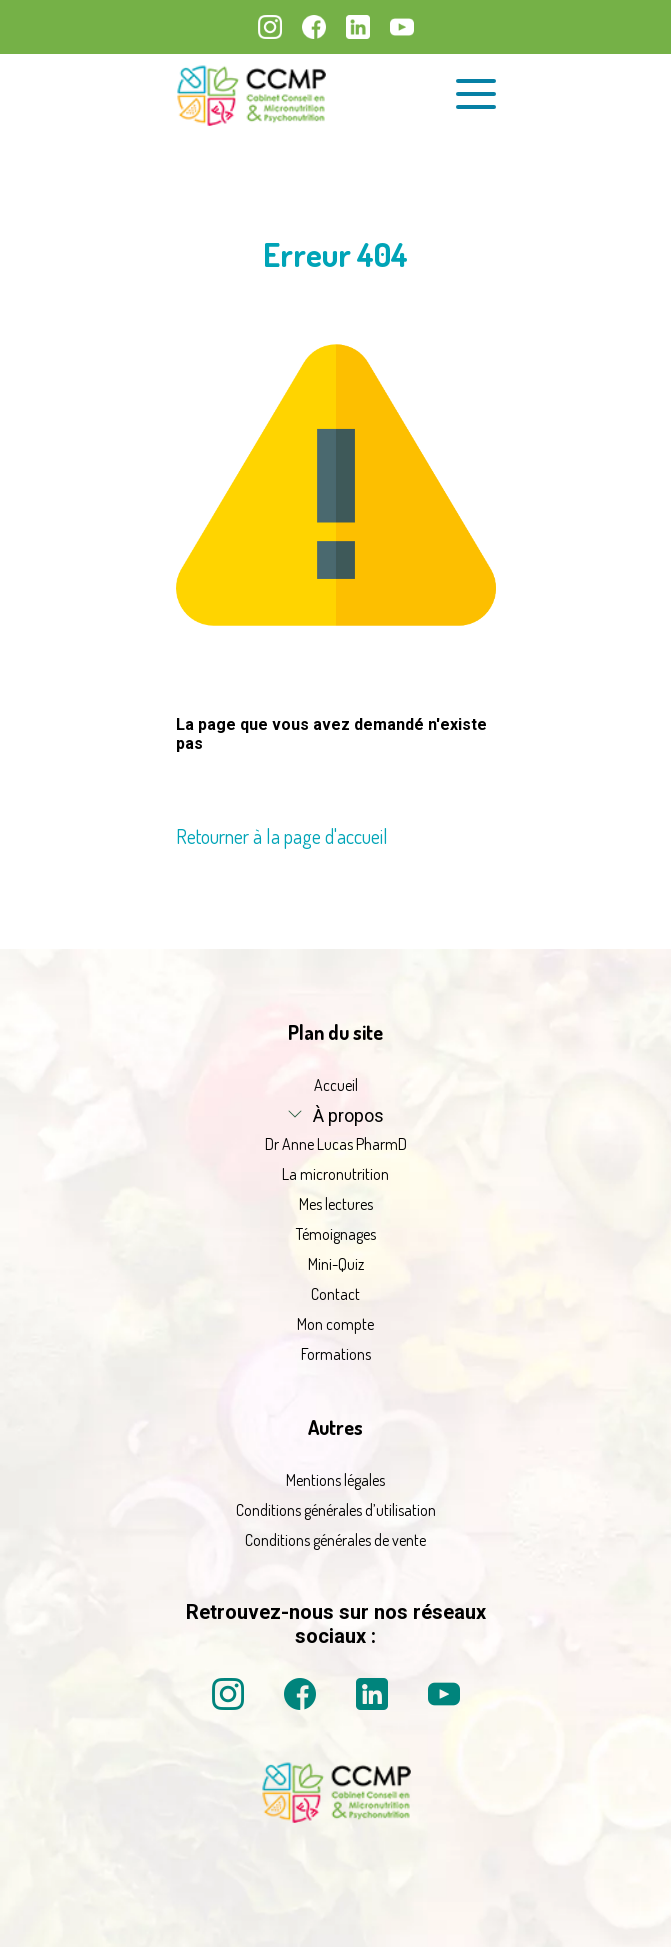 This screenshot has width=671, height=1947. Describe the element at coordinates (336, 1234) in the screenshot. I see `Témoignages` at that location.